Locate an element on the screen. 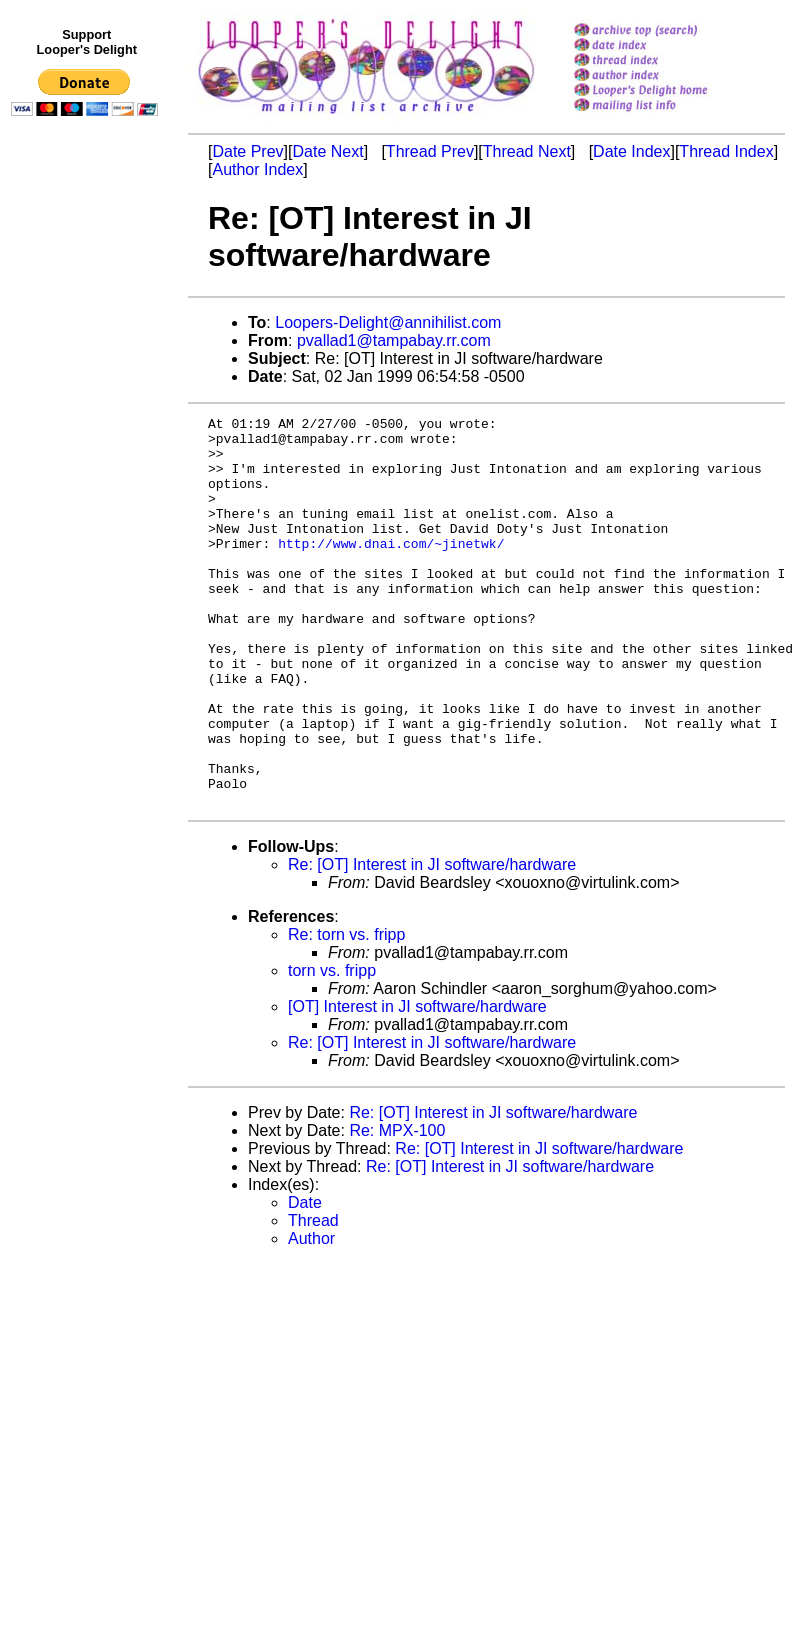 The width and height of the screenshot is (793, 1649). Re: MPX-100 is located at coordinates (397, 1208).